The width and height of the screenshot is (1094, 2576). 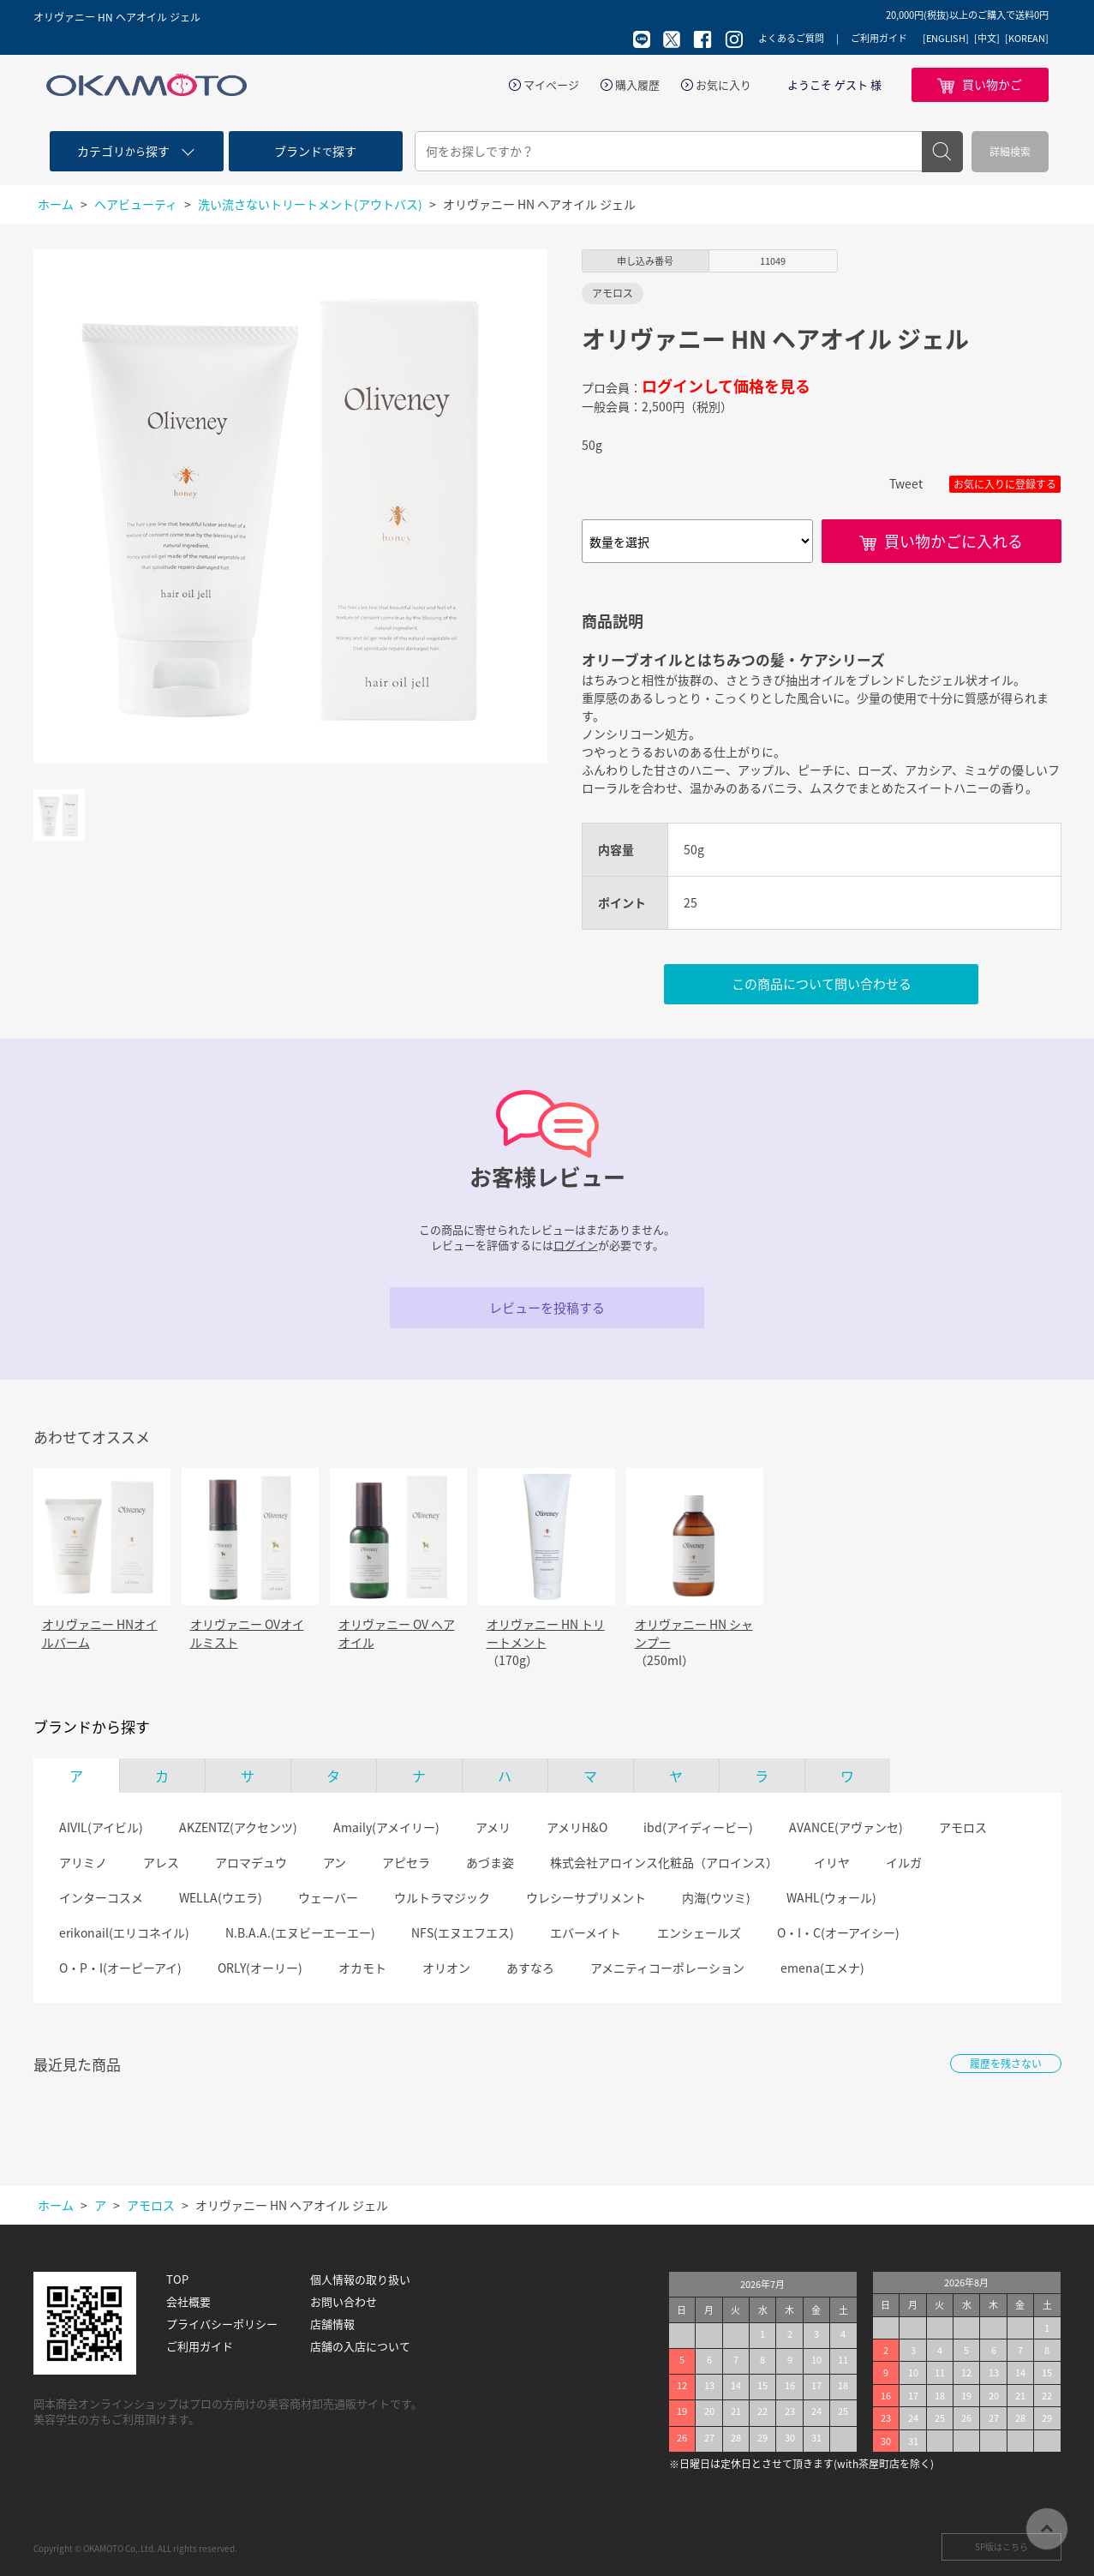 What do you see at coordinates (490, 1862) in the screenshot?
I see `あづま姿` at bounding box center [490, 1862].